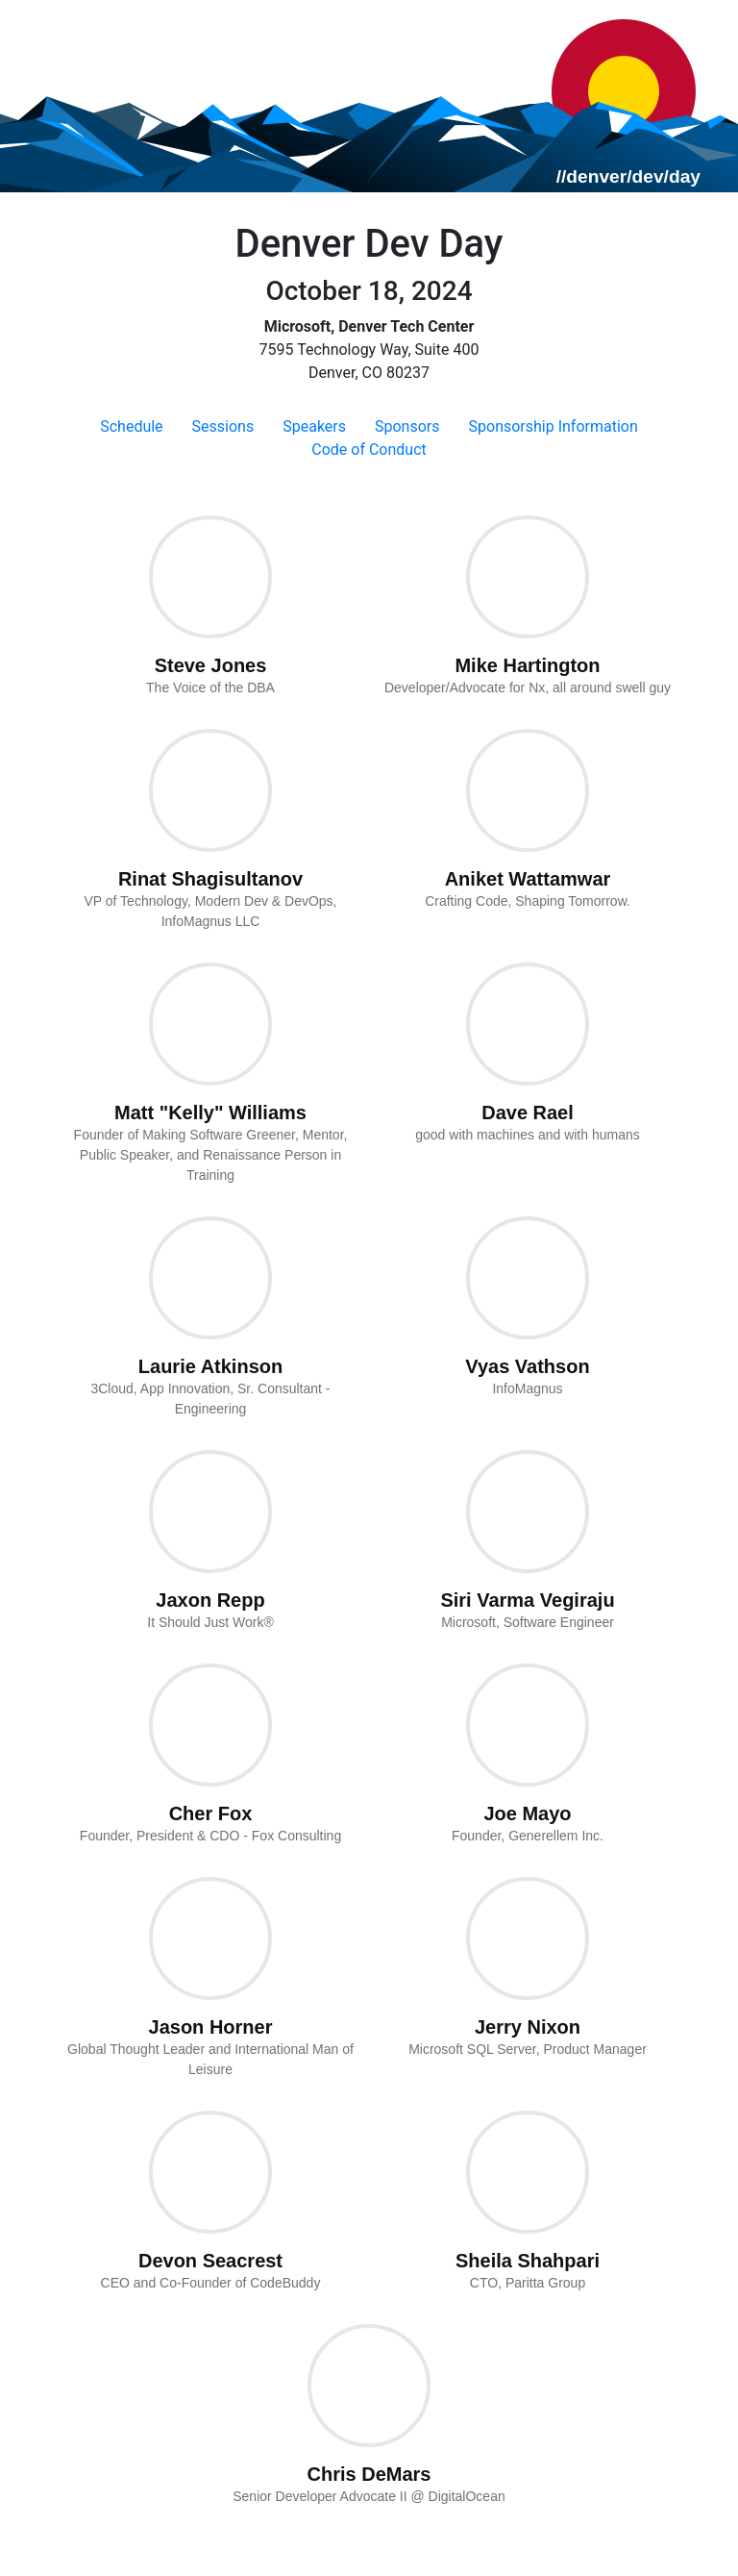 The width and height of the screenshot is (738, 2576). Describe the element at coordinates (314, 426) in the screenshot. I see `Speakers` at that location.